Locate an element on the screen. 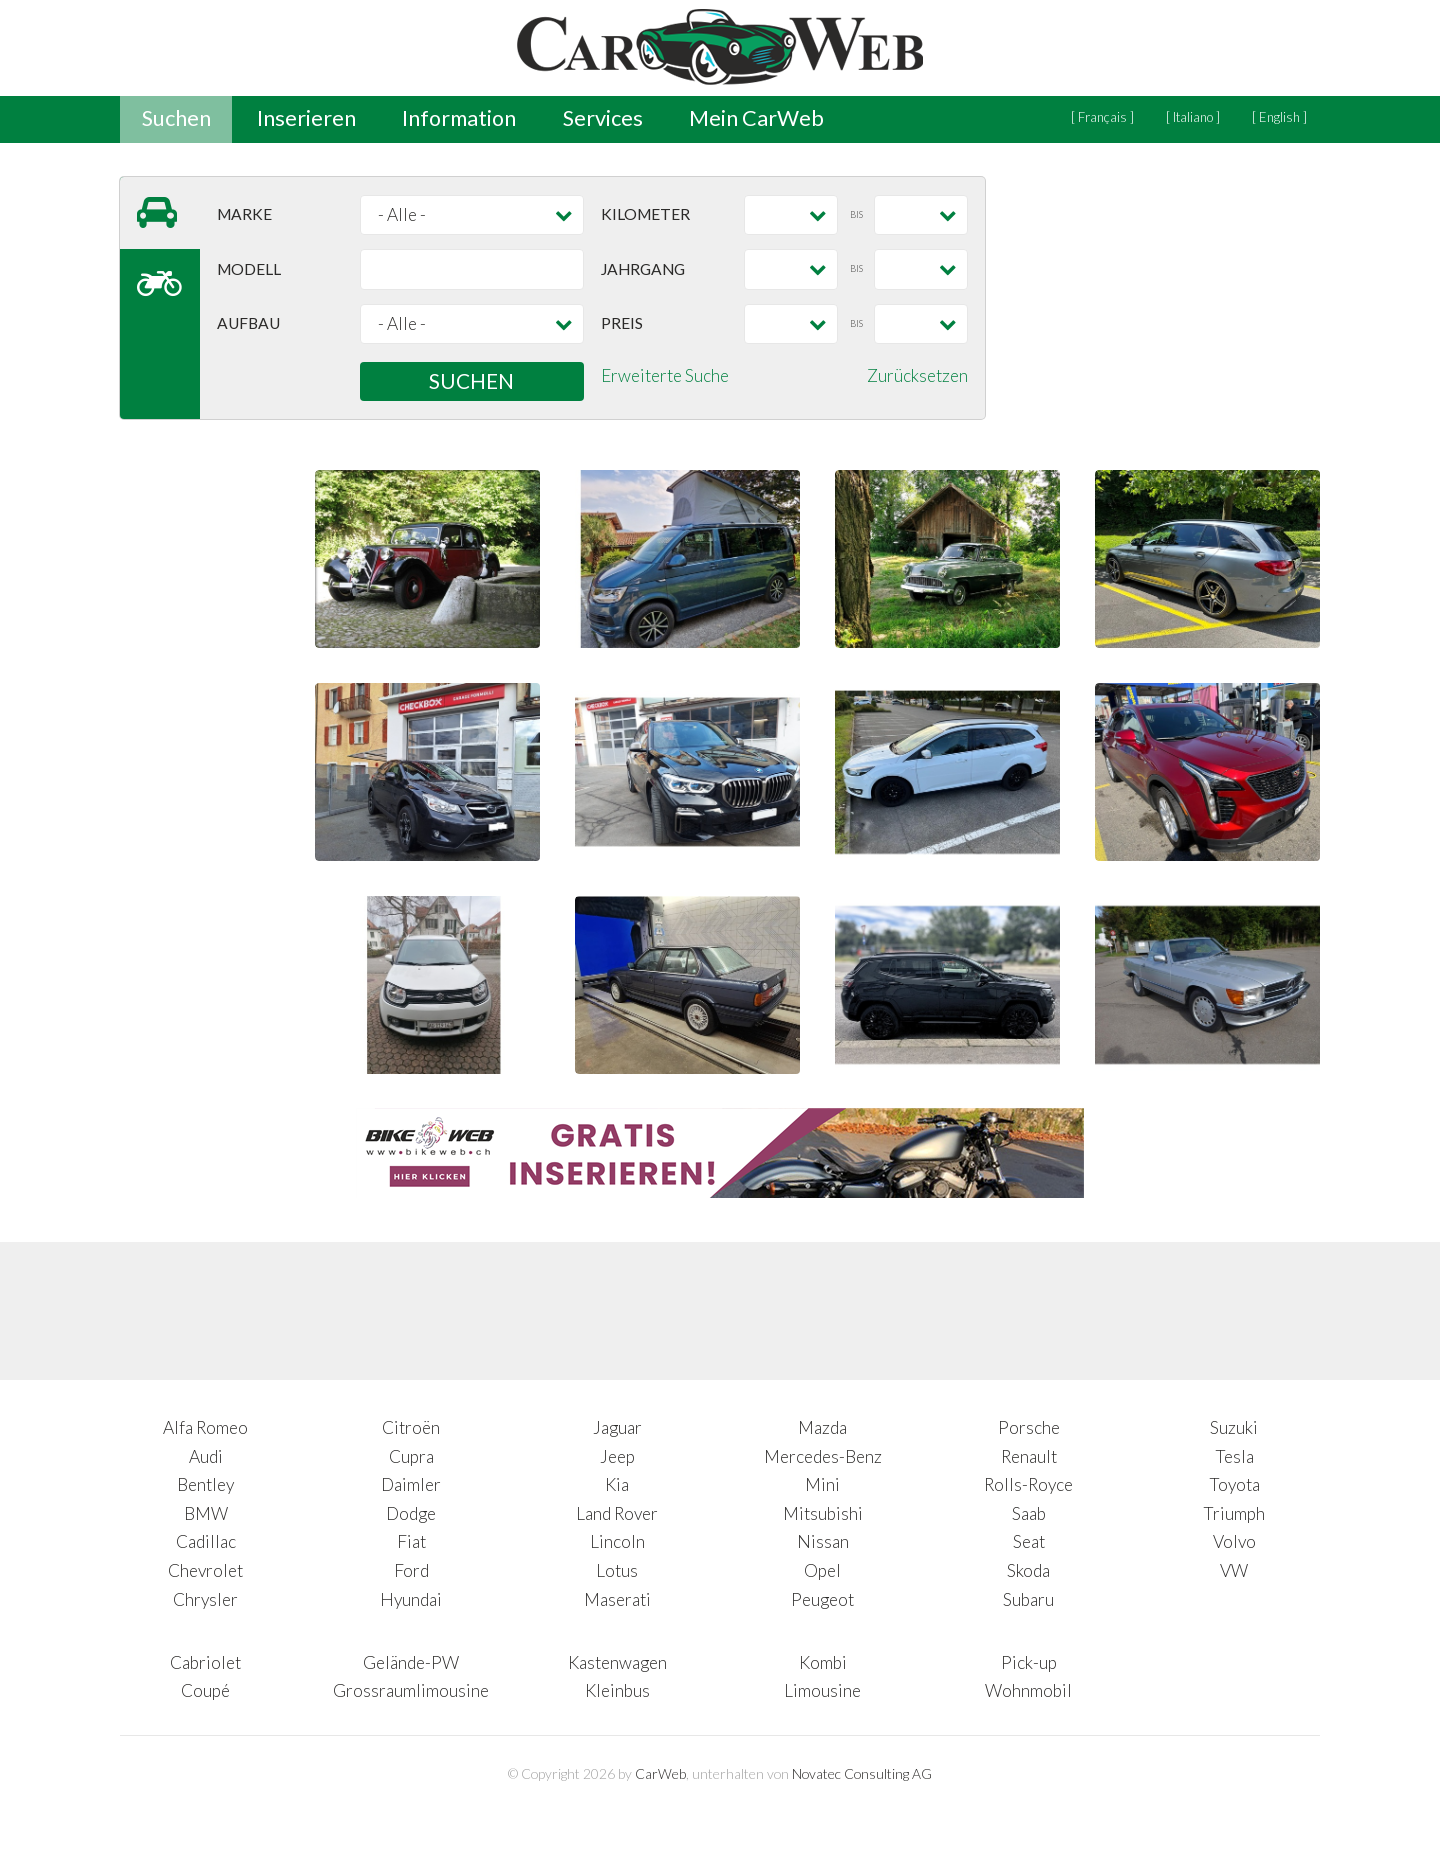 This screenshot has height=1849, width=1440. Kilometer is located at coordinates (645, 214).